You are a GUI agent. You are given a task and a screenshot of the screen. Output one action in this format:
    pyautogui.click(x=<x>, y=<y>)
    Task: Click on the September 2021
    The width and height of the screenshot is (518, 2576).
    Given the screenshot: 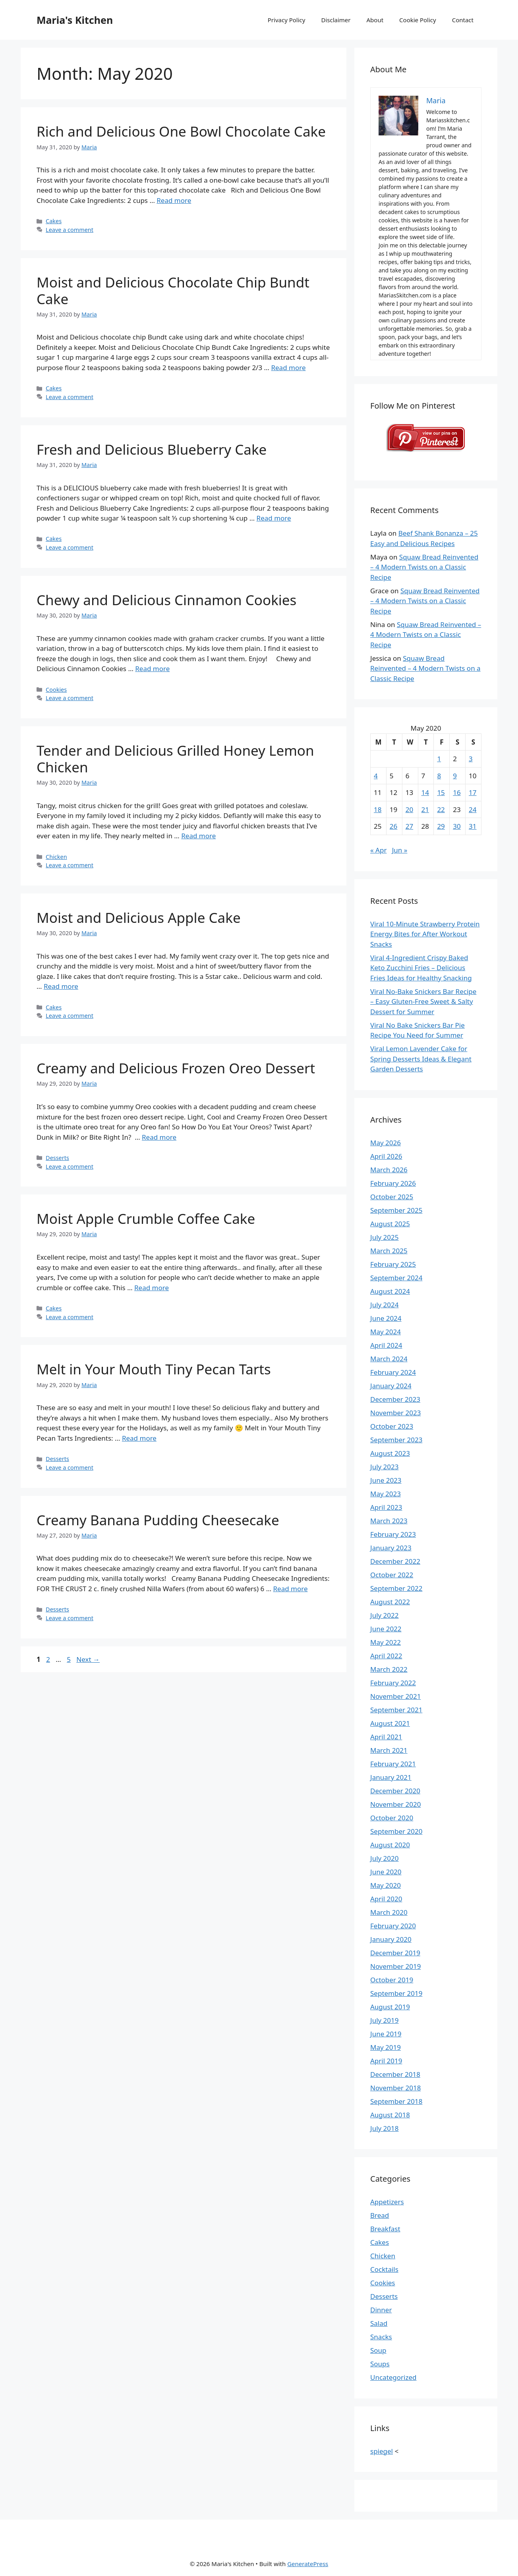 What is the action you would take?
    pyautogui.click(x=396, y=1709)
    